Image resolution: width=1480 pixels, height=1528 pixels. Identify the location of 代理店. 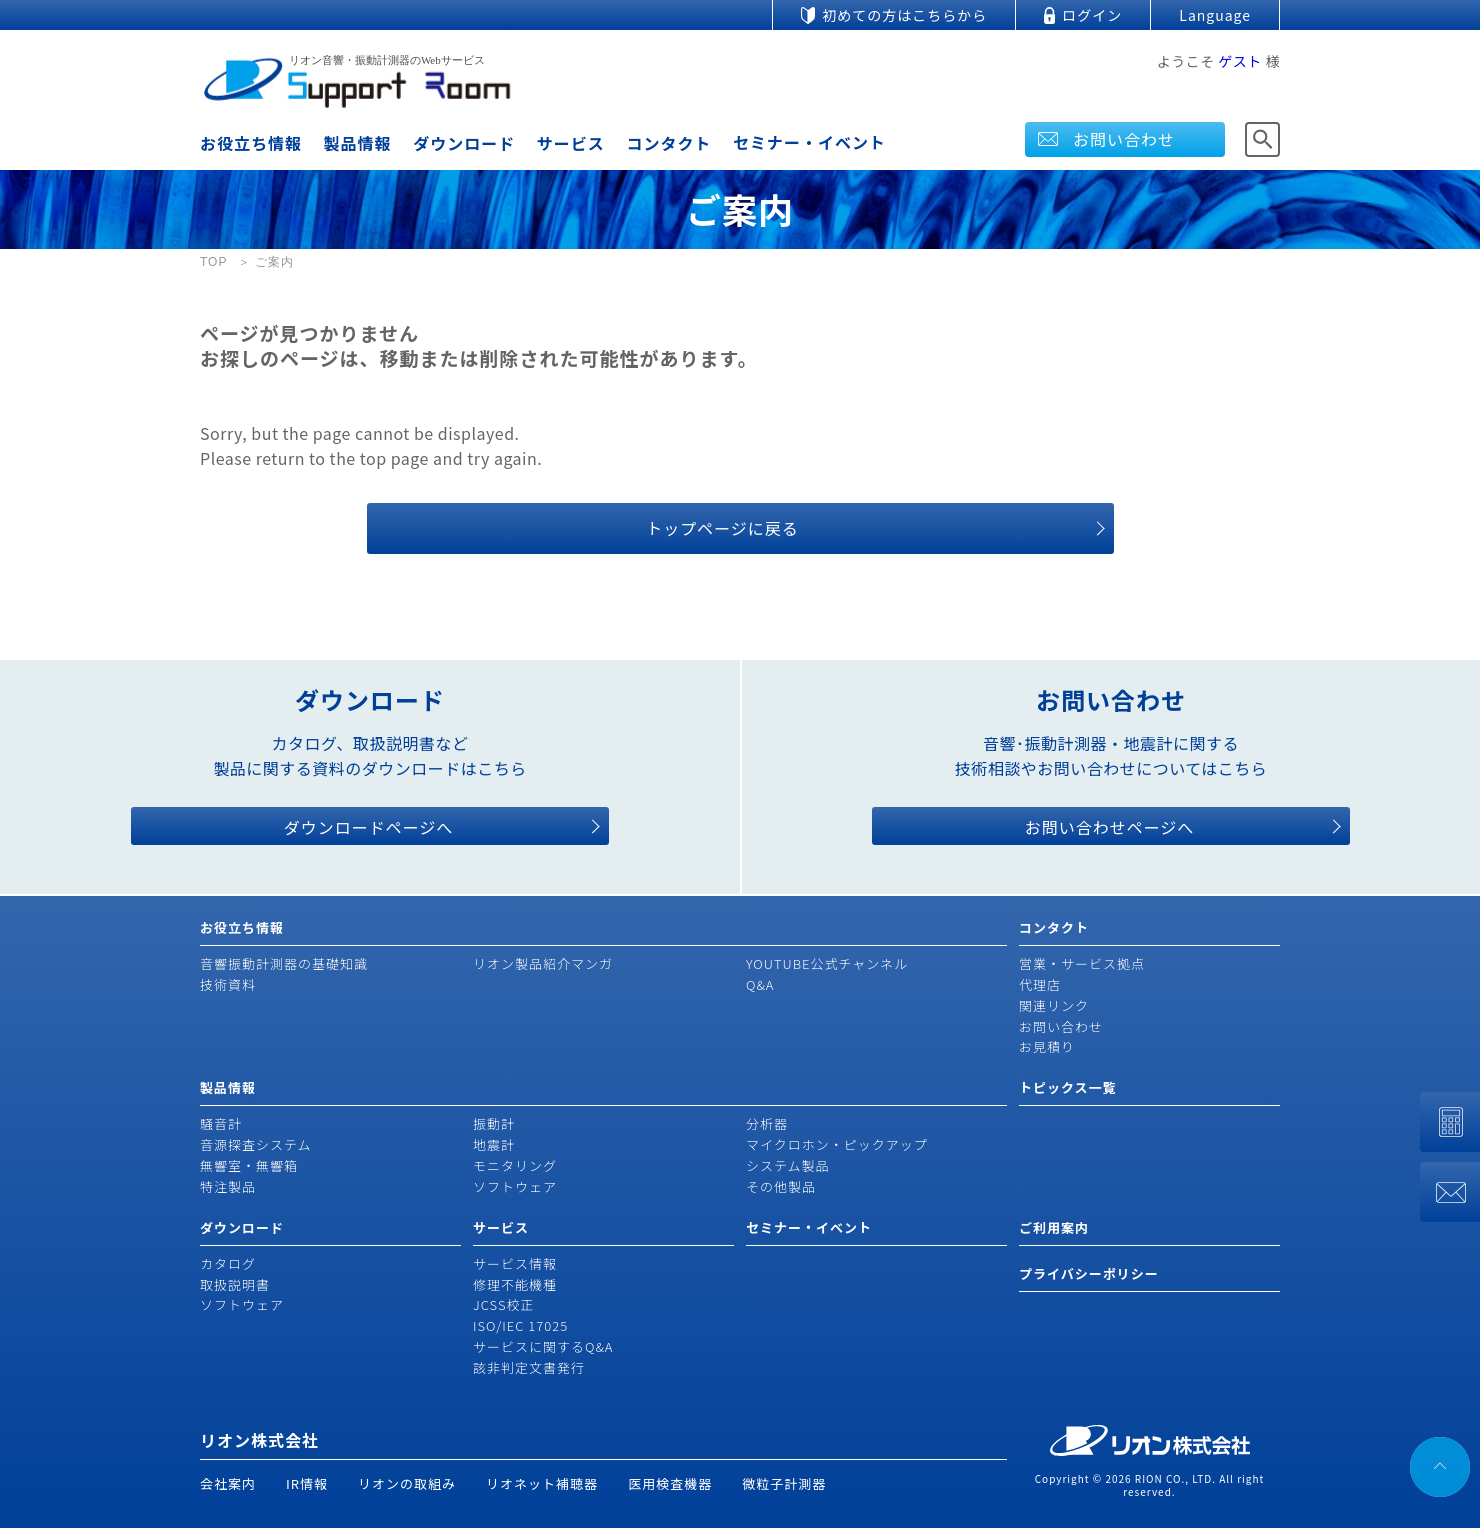
(1040, 984).